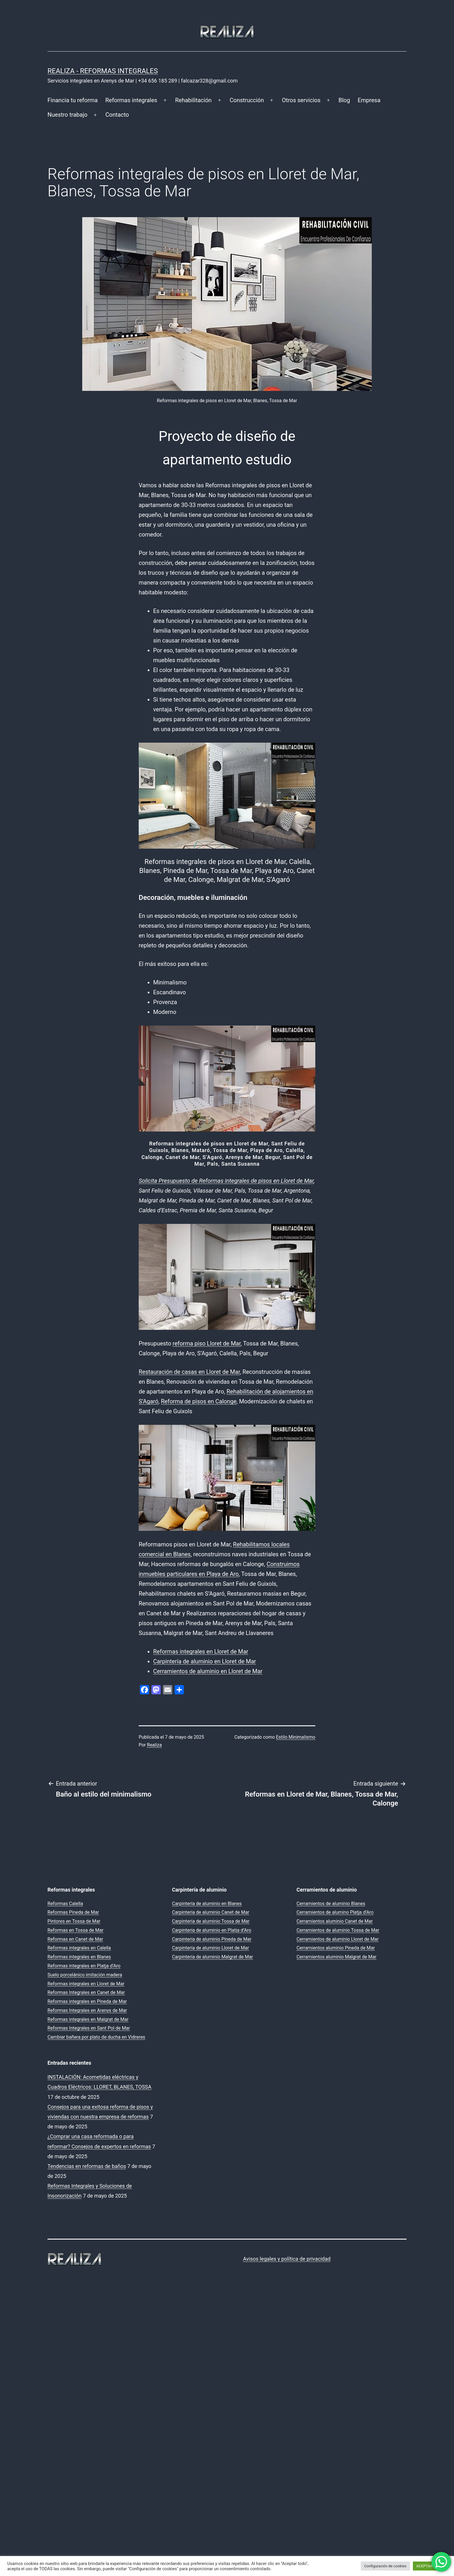 This screenshot has height=2576, width=454. Describe the element at coordinates (211, 1930) in the screenshot. I see `Carpintería de aluminio en Platja d’Aro` at that location.